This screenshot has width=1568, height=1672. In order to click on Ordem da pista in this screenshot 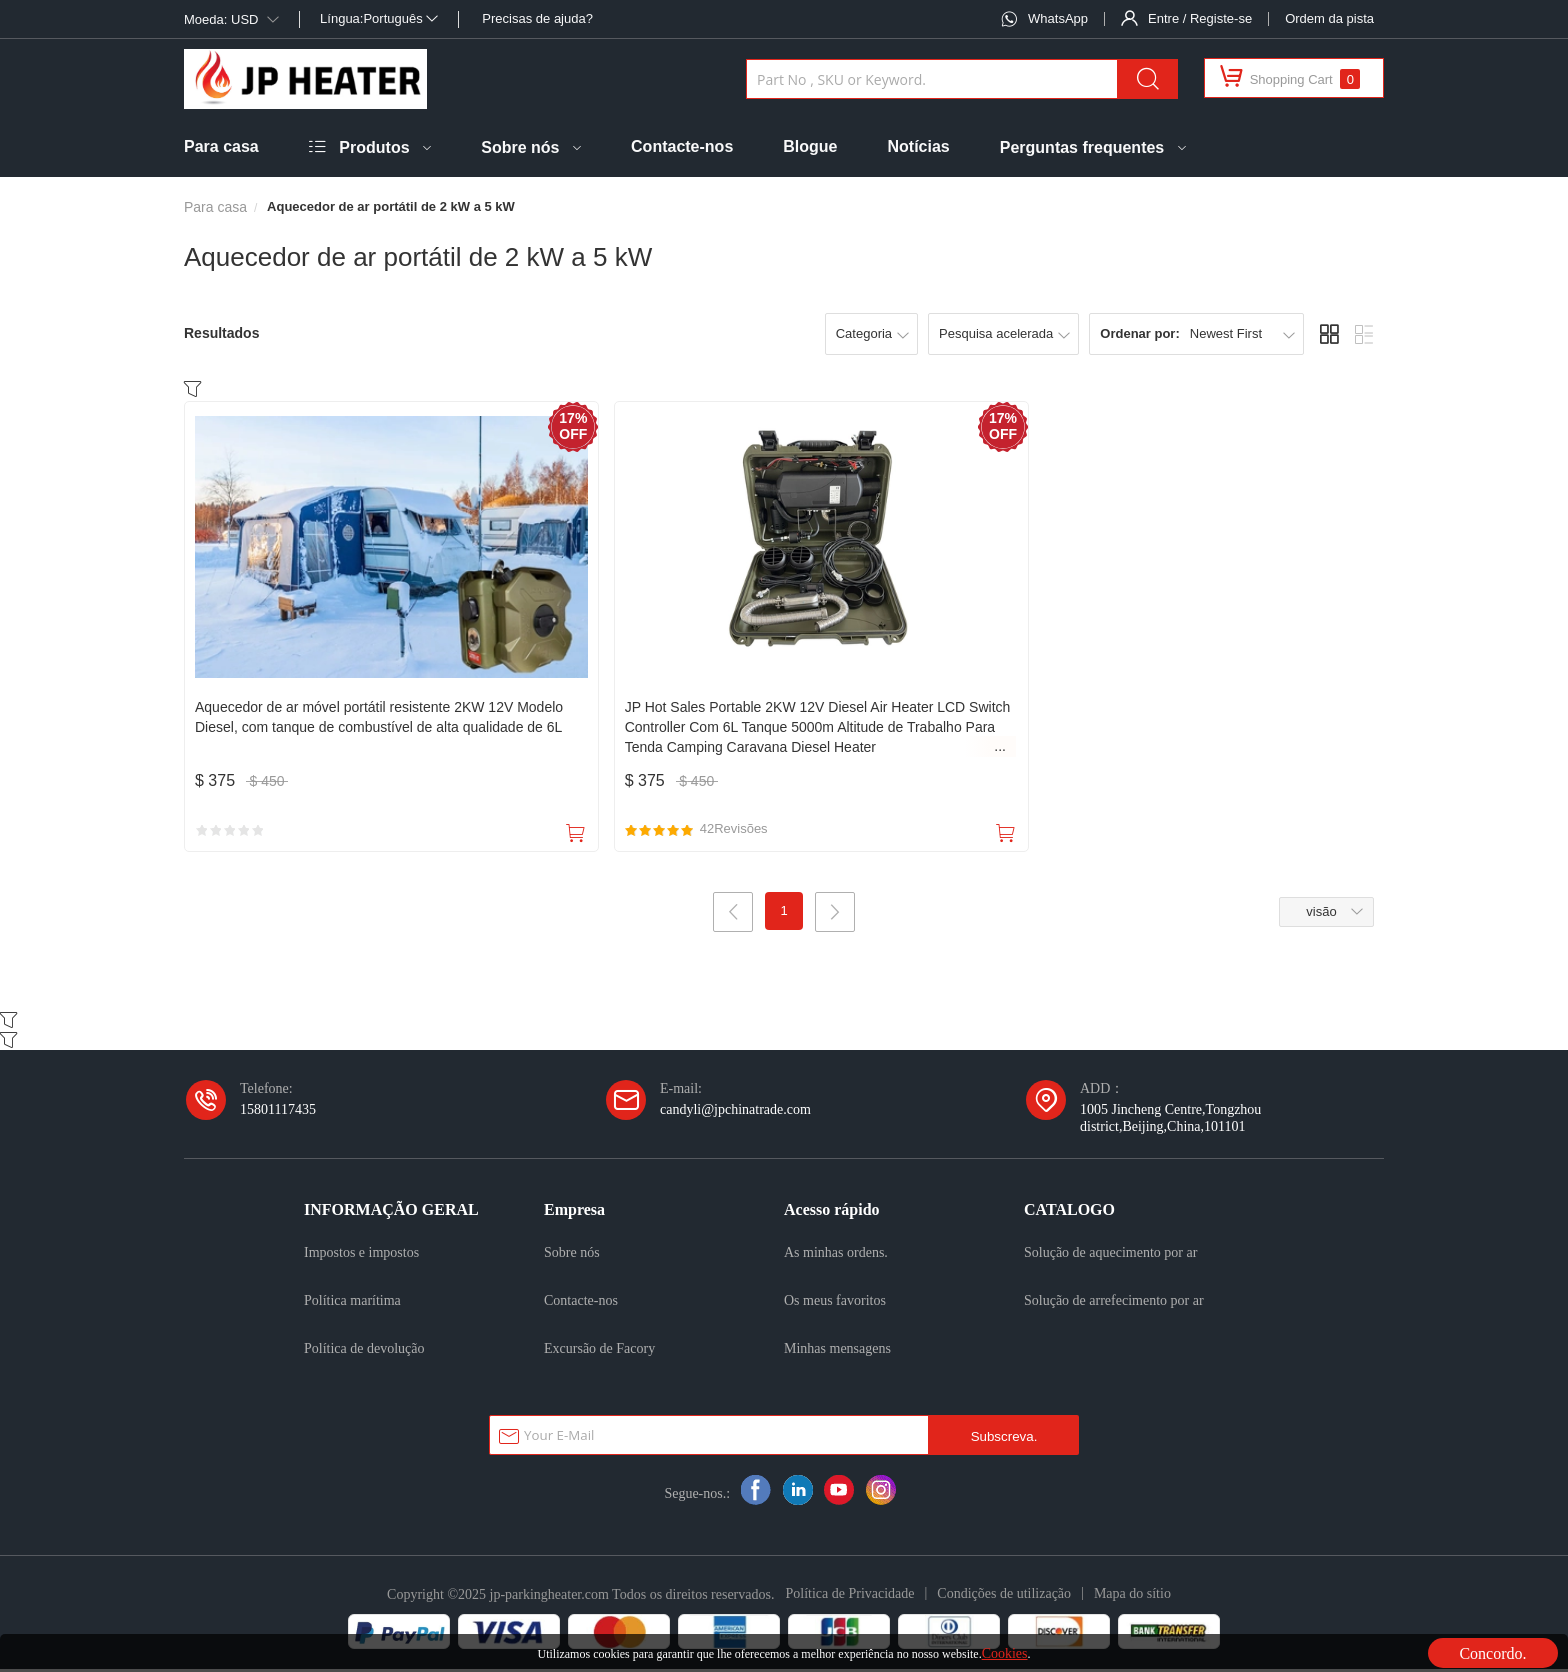, I will do `click(1329, 18)`.